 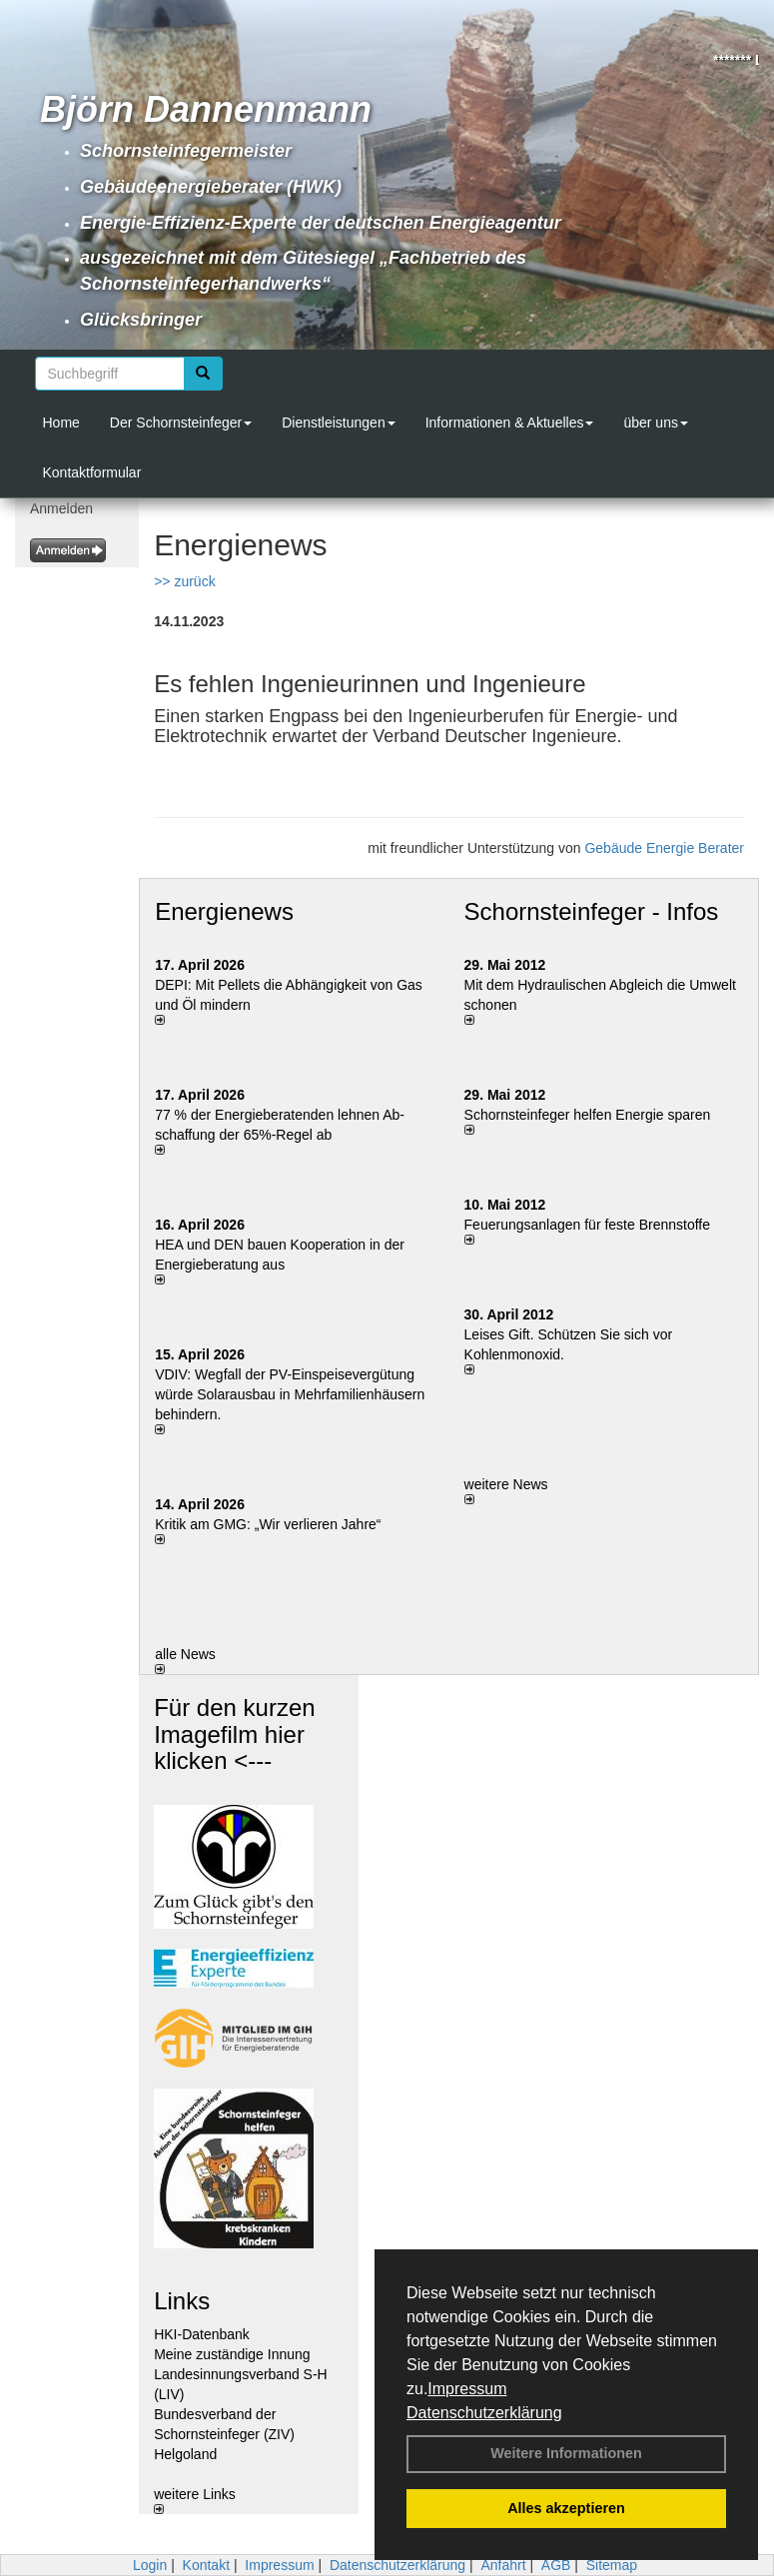 What do you see at coordinates (556, 2565) in the screenshot?
I see `AGB` at bounding box center [556, 2565].